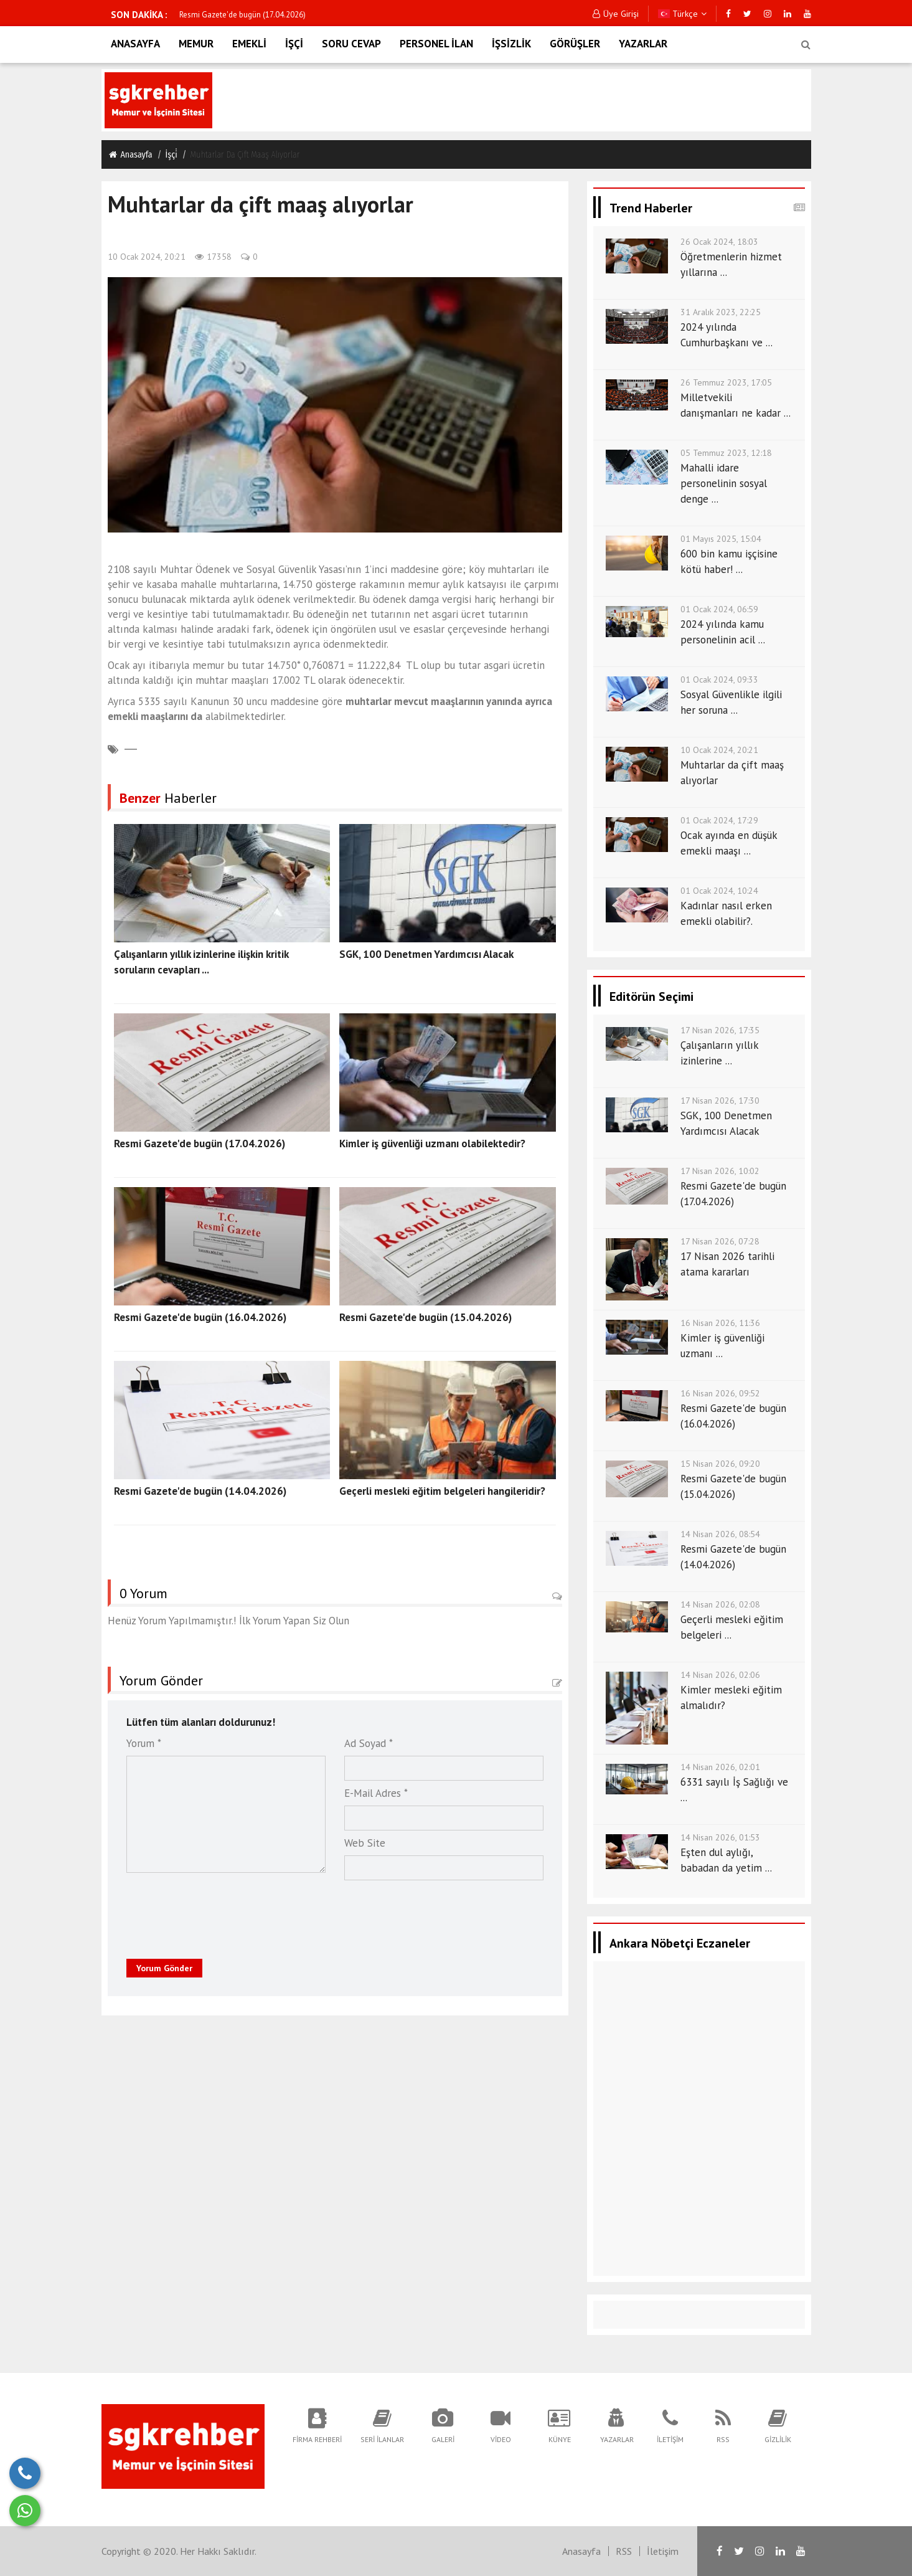 The width and height of the screenshot is (912, 2576). Describe the element at coordinates (294, 43) in the screenshot. I see `İŞÇİ` at that location.